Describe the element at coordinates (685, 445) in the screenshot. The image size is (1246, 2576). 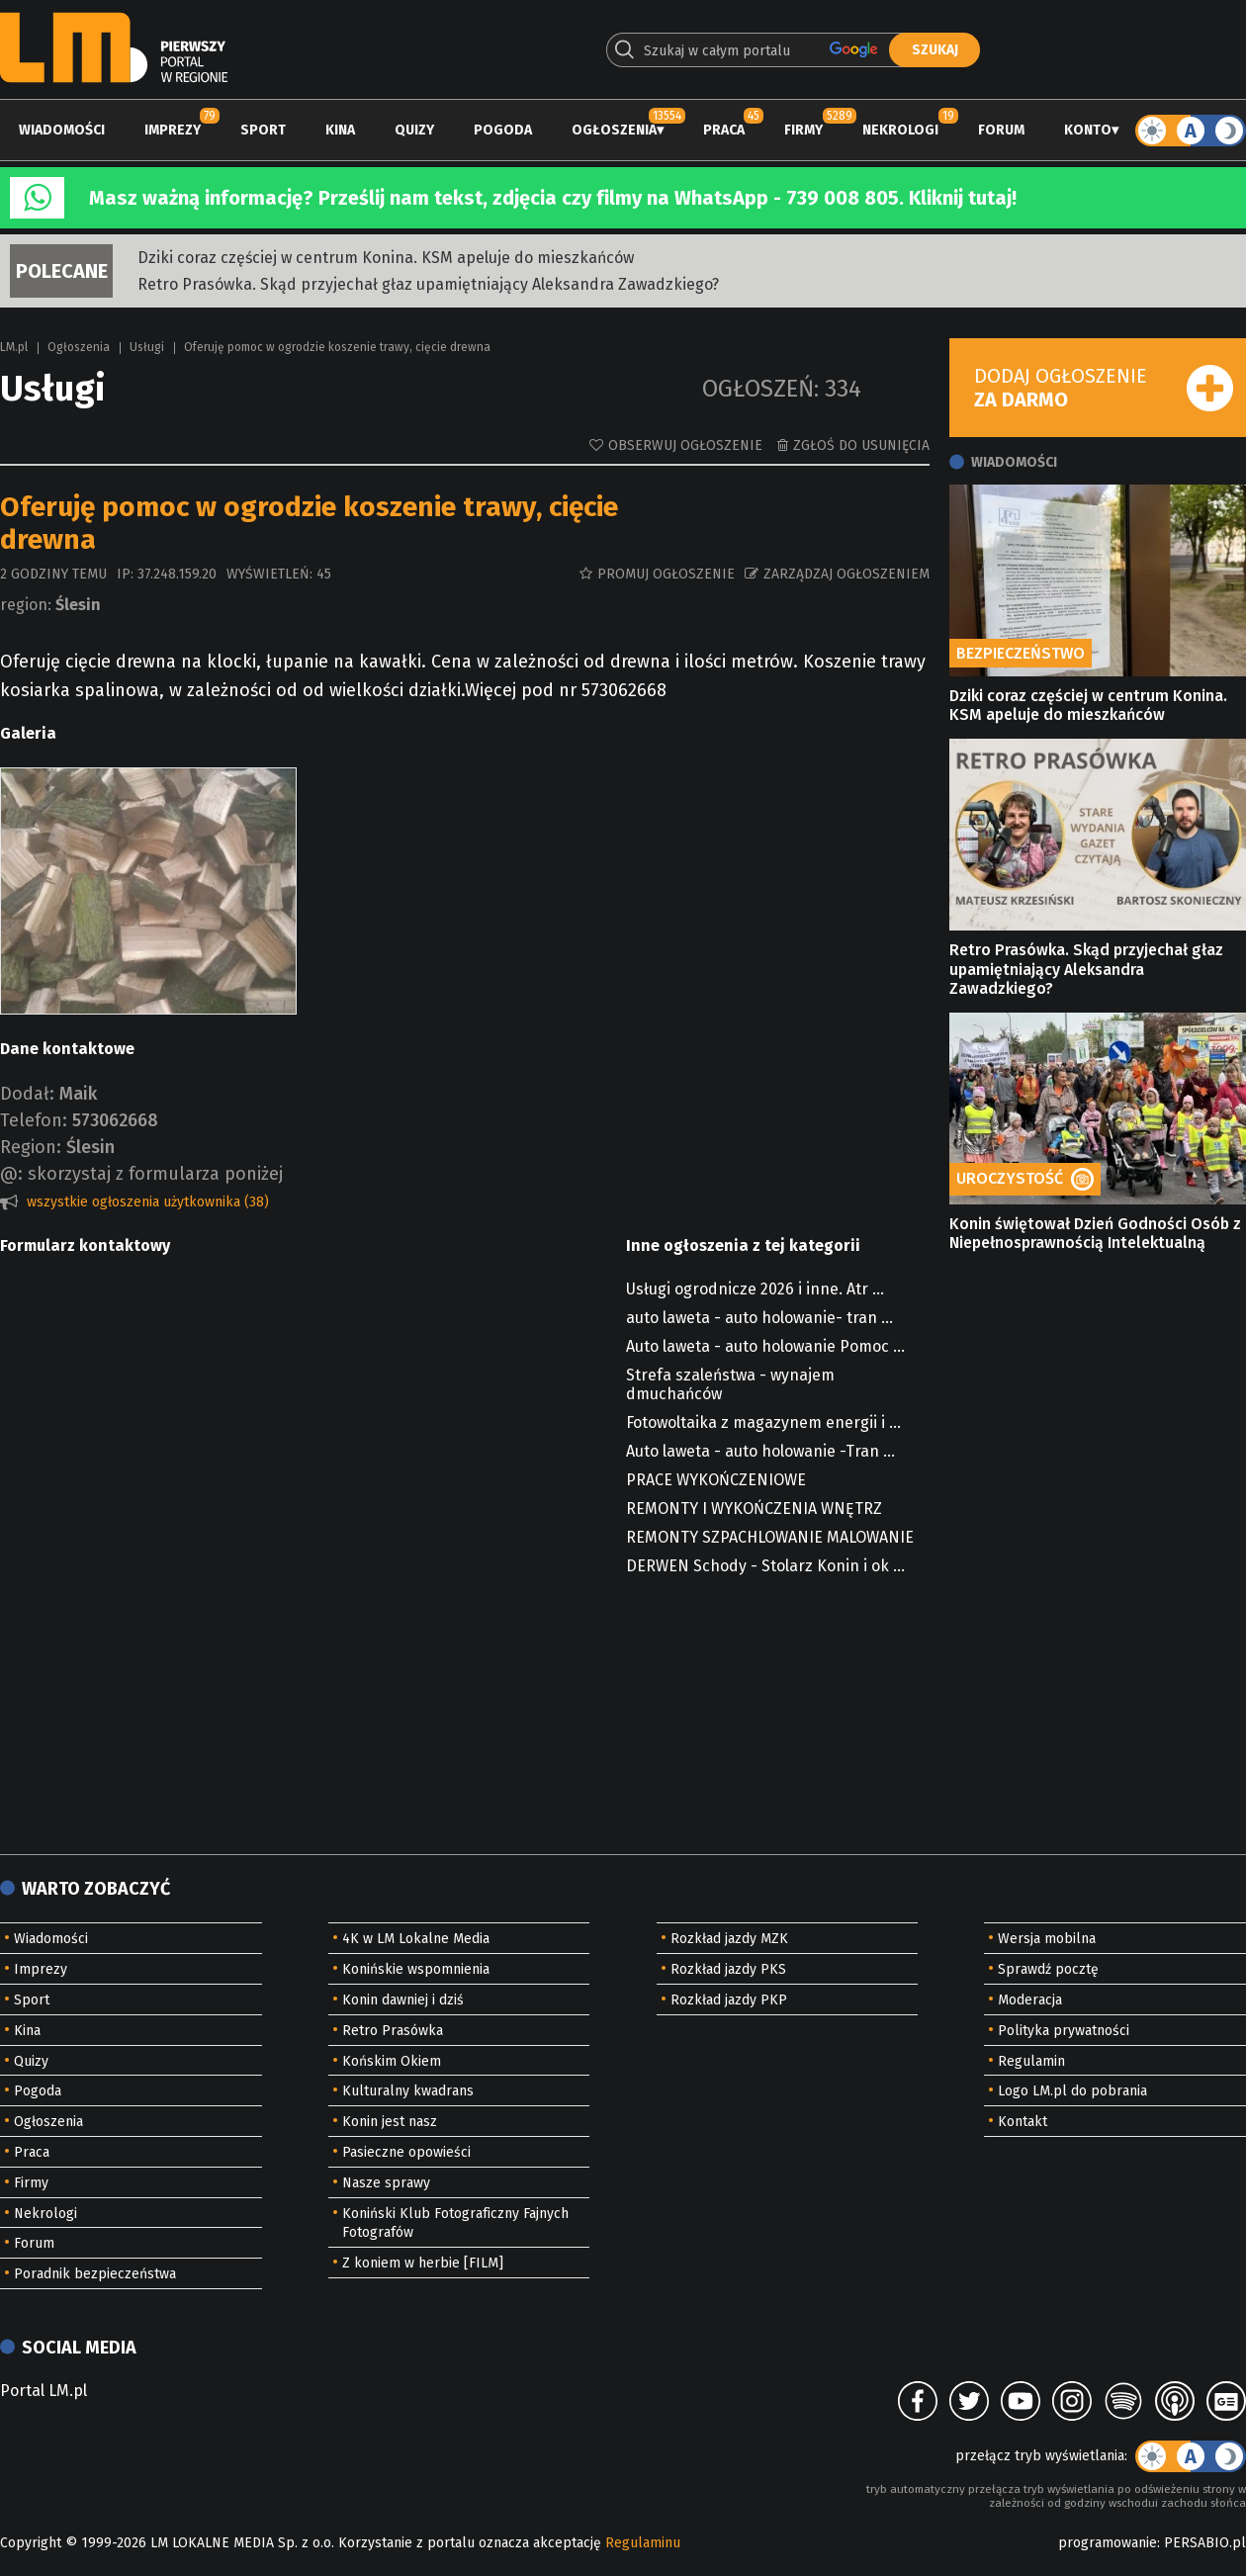
I see `Obserwuj ogłoszenie` at that location.